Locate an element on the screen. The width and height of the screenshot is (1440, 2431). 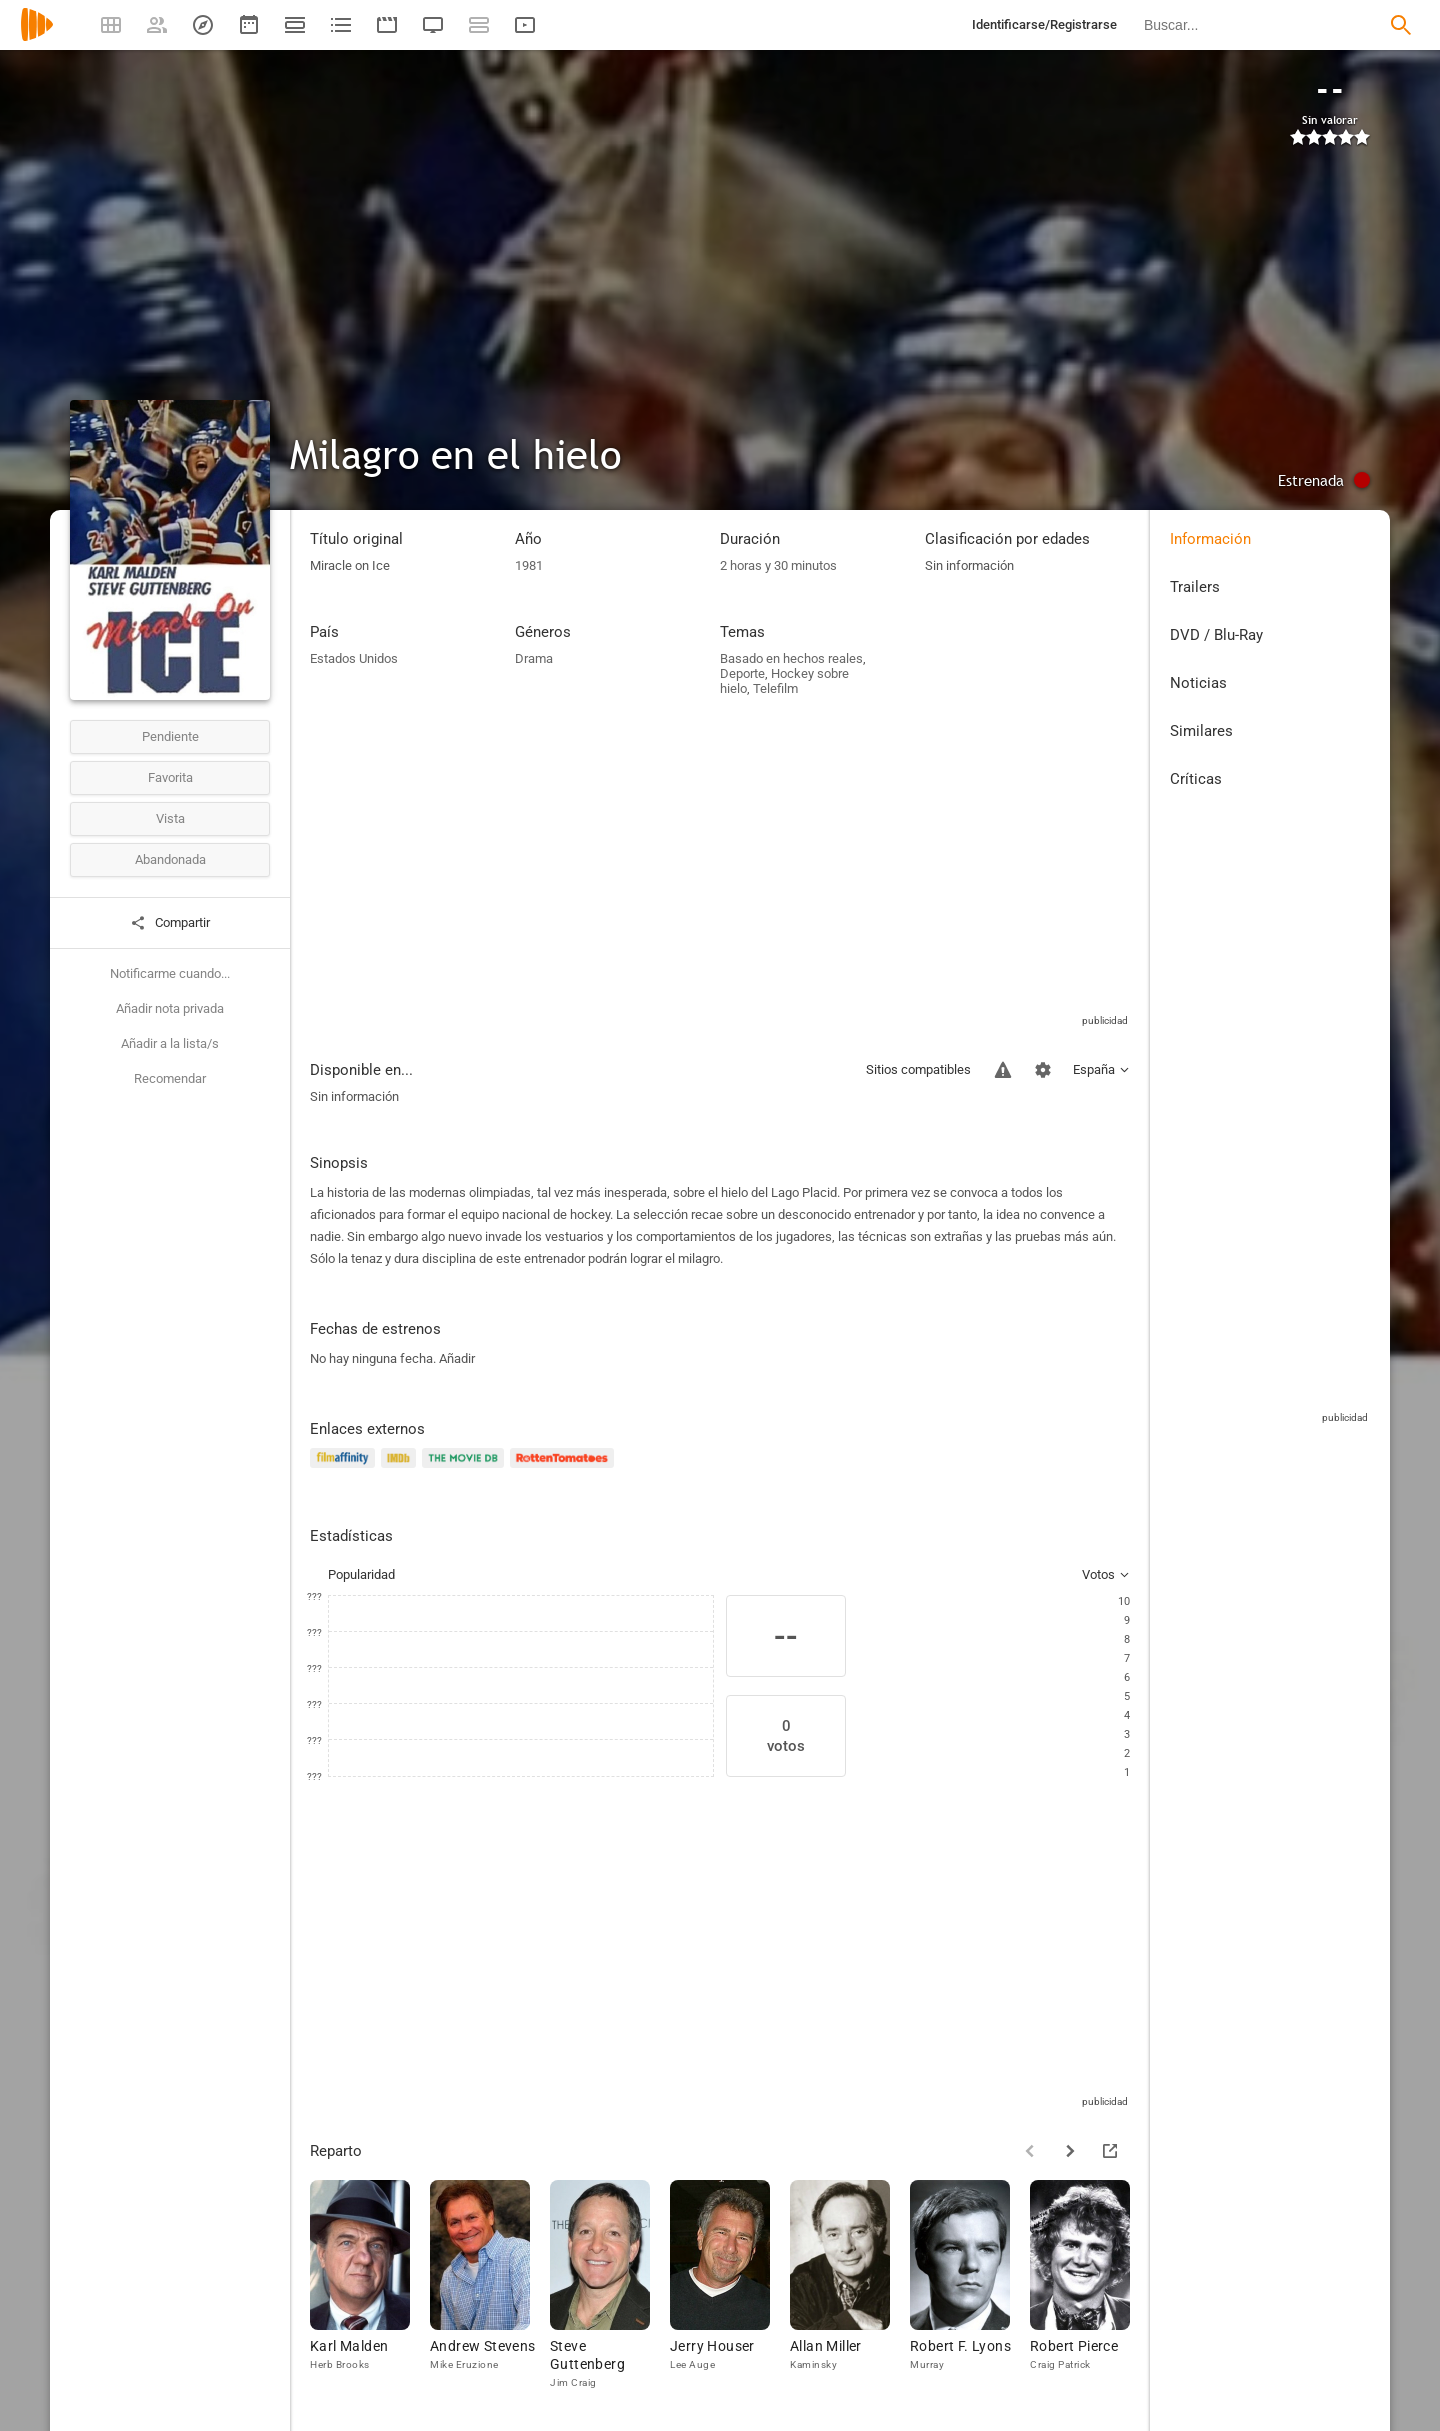
Críticas is located at coordinates (1196, 779).